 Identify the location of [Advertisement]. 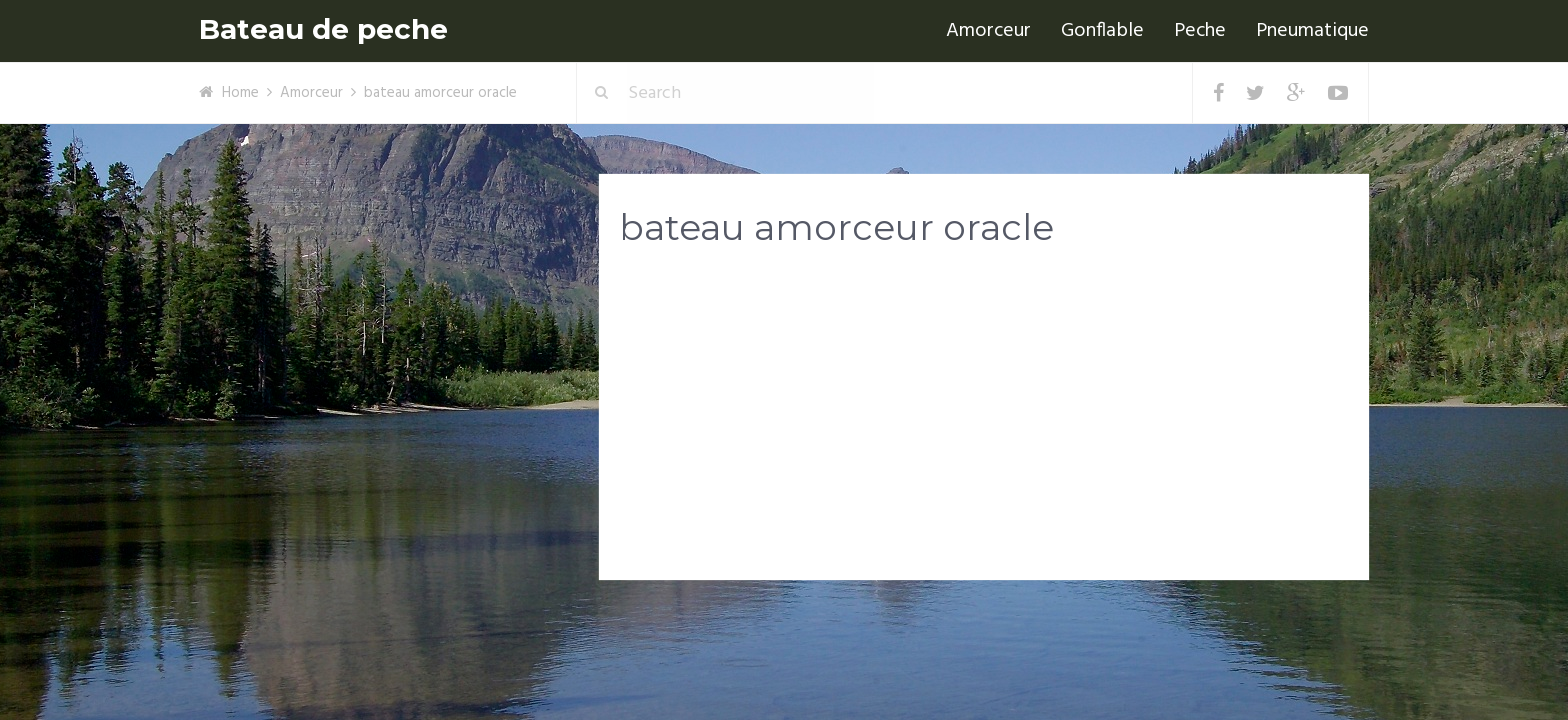
(984, 421).